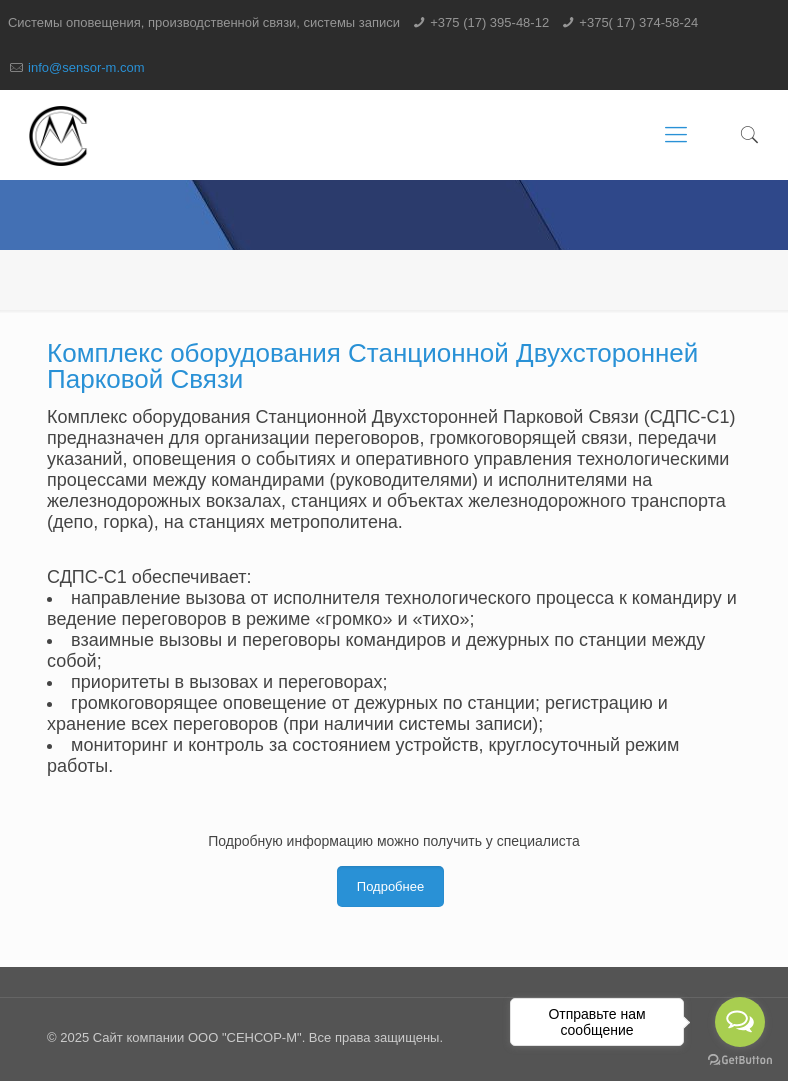 The image size is (788, 1081). What do you see at coordinates (489, 22) in the screenshot?
I see `+375 (17) 395-48-12` at bounding box center [489, 22].